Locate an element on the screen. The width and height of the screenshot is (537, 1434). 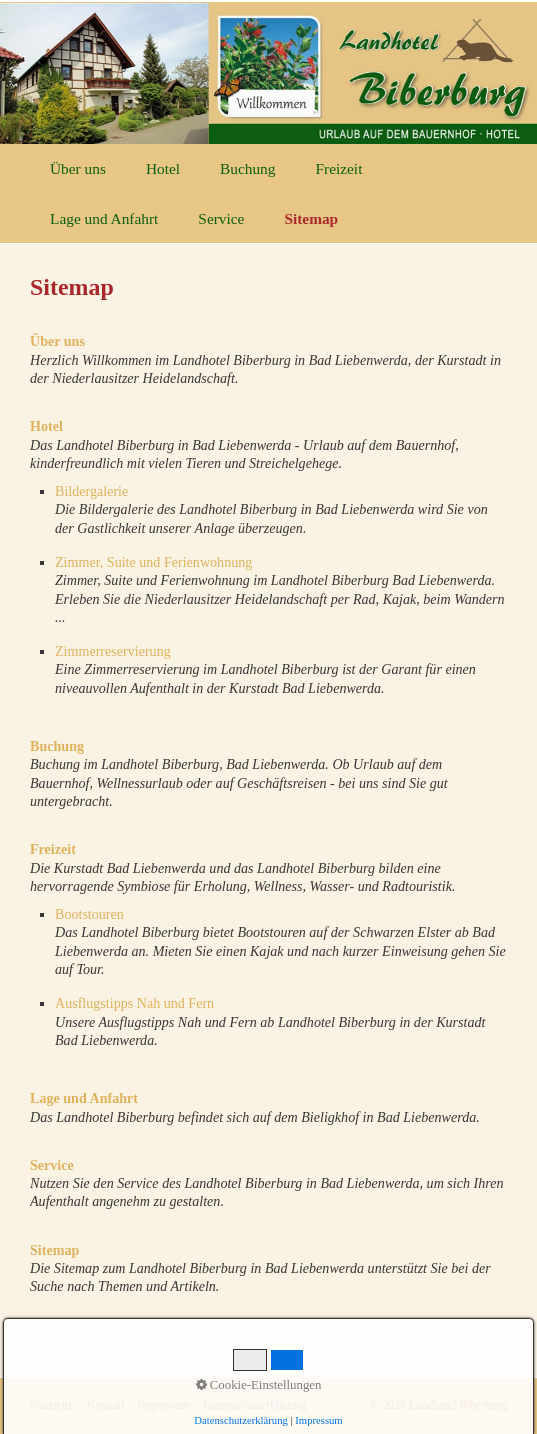
Buchung is located at coordinates (247, 168).